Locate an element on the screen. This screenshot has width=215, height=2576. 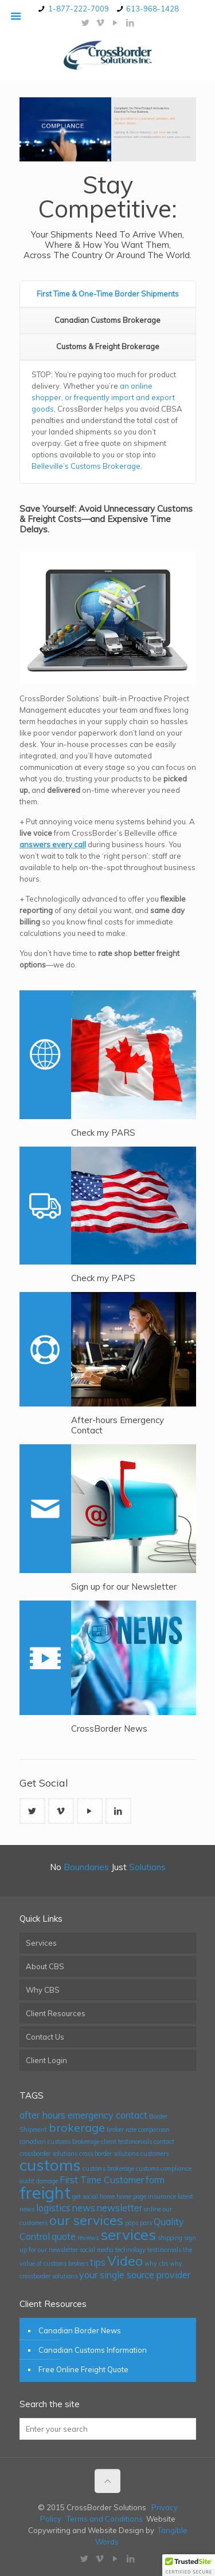
reviews [reviews (1 item)] is located at coordinates (88, 2238).